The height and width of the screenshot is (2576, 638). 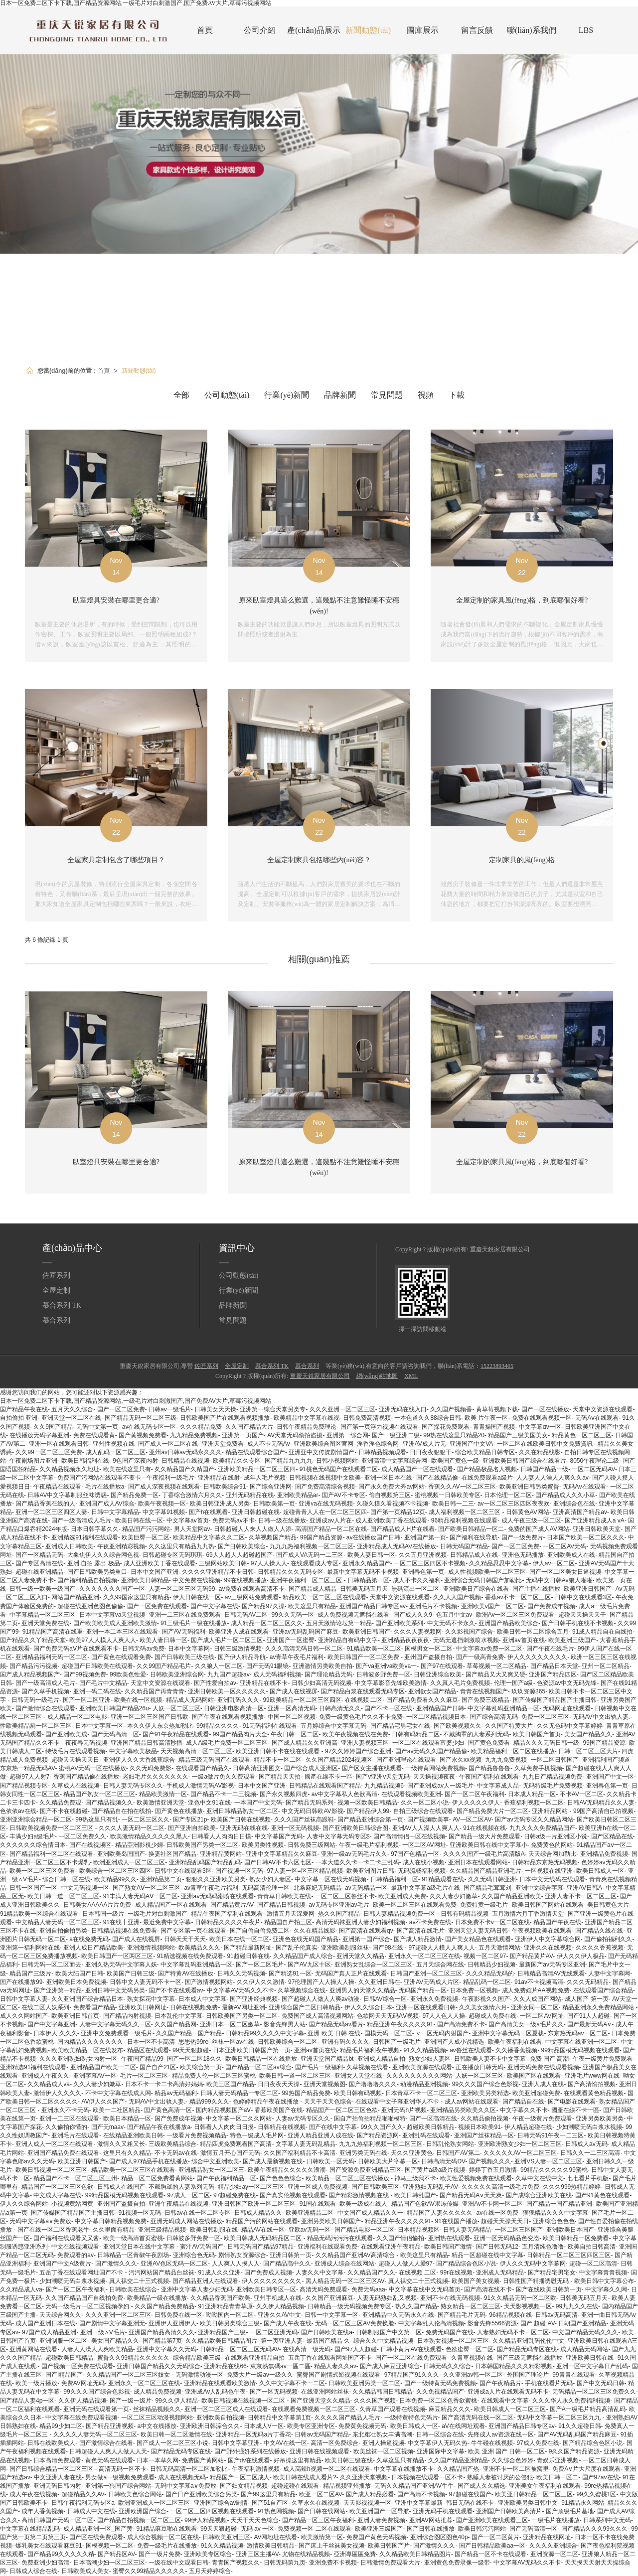 What do you see at coordinates (362, 1990) in the screenshot?
I see `亚洲男人的天堂久久精品` at bounding box center [362, 1990].